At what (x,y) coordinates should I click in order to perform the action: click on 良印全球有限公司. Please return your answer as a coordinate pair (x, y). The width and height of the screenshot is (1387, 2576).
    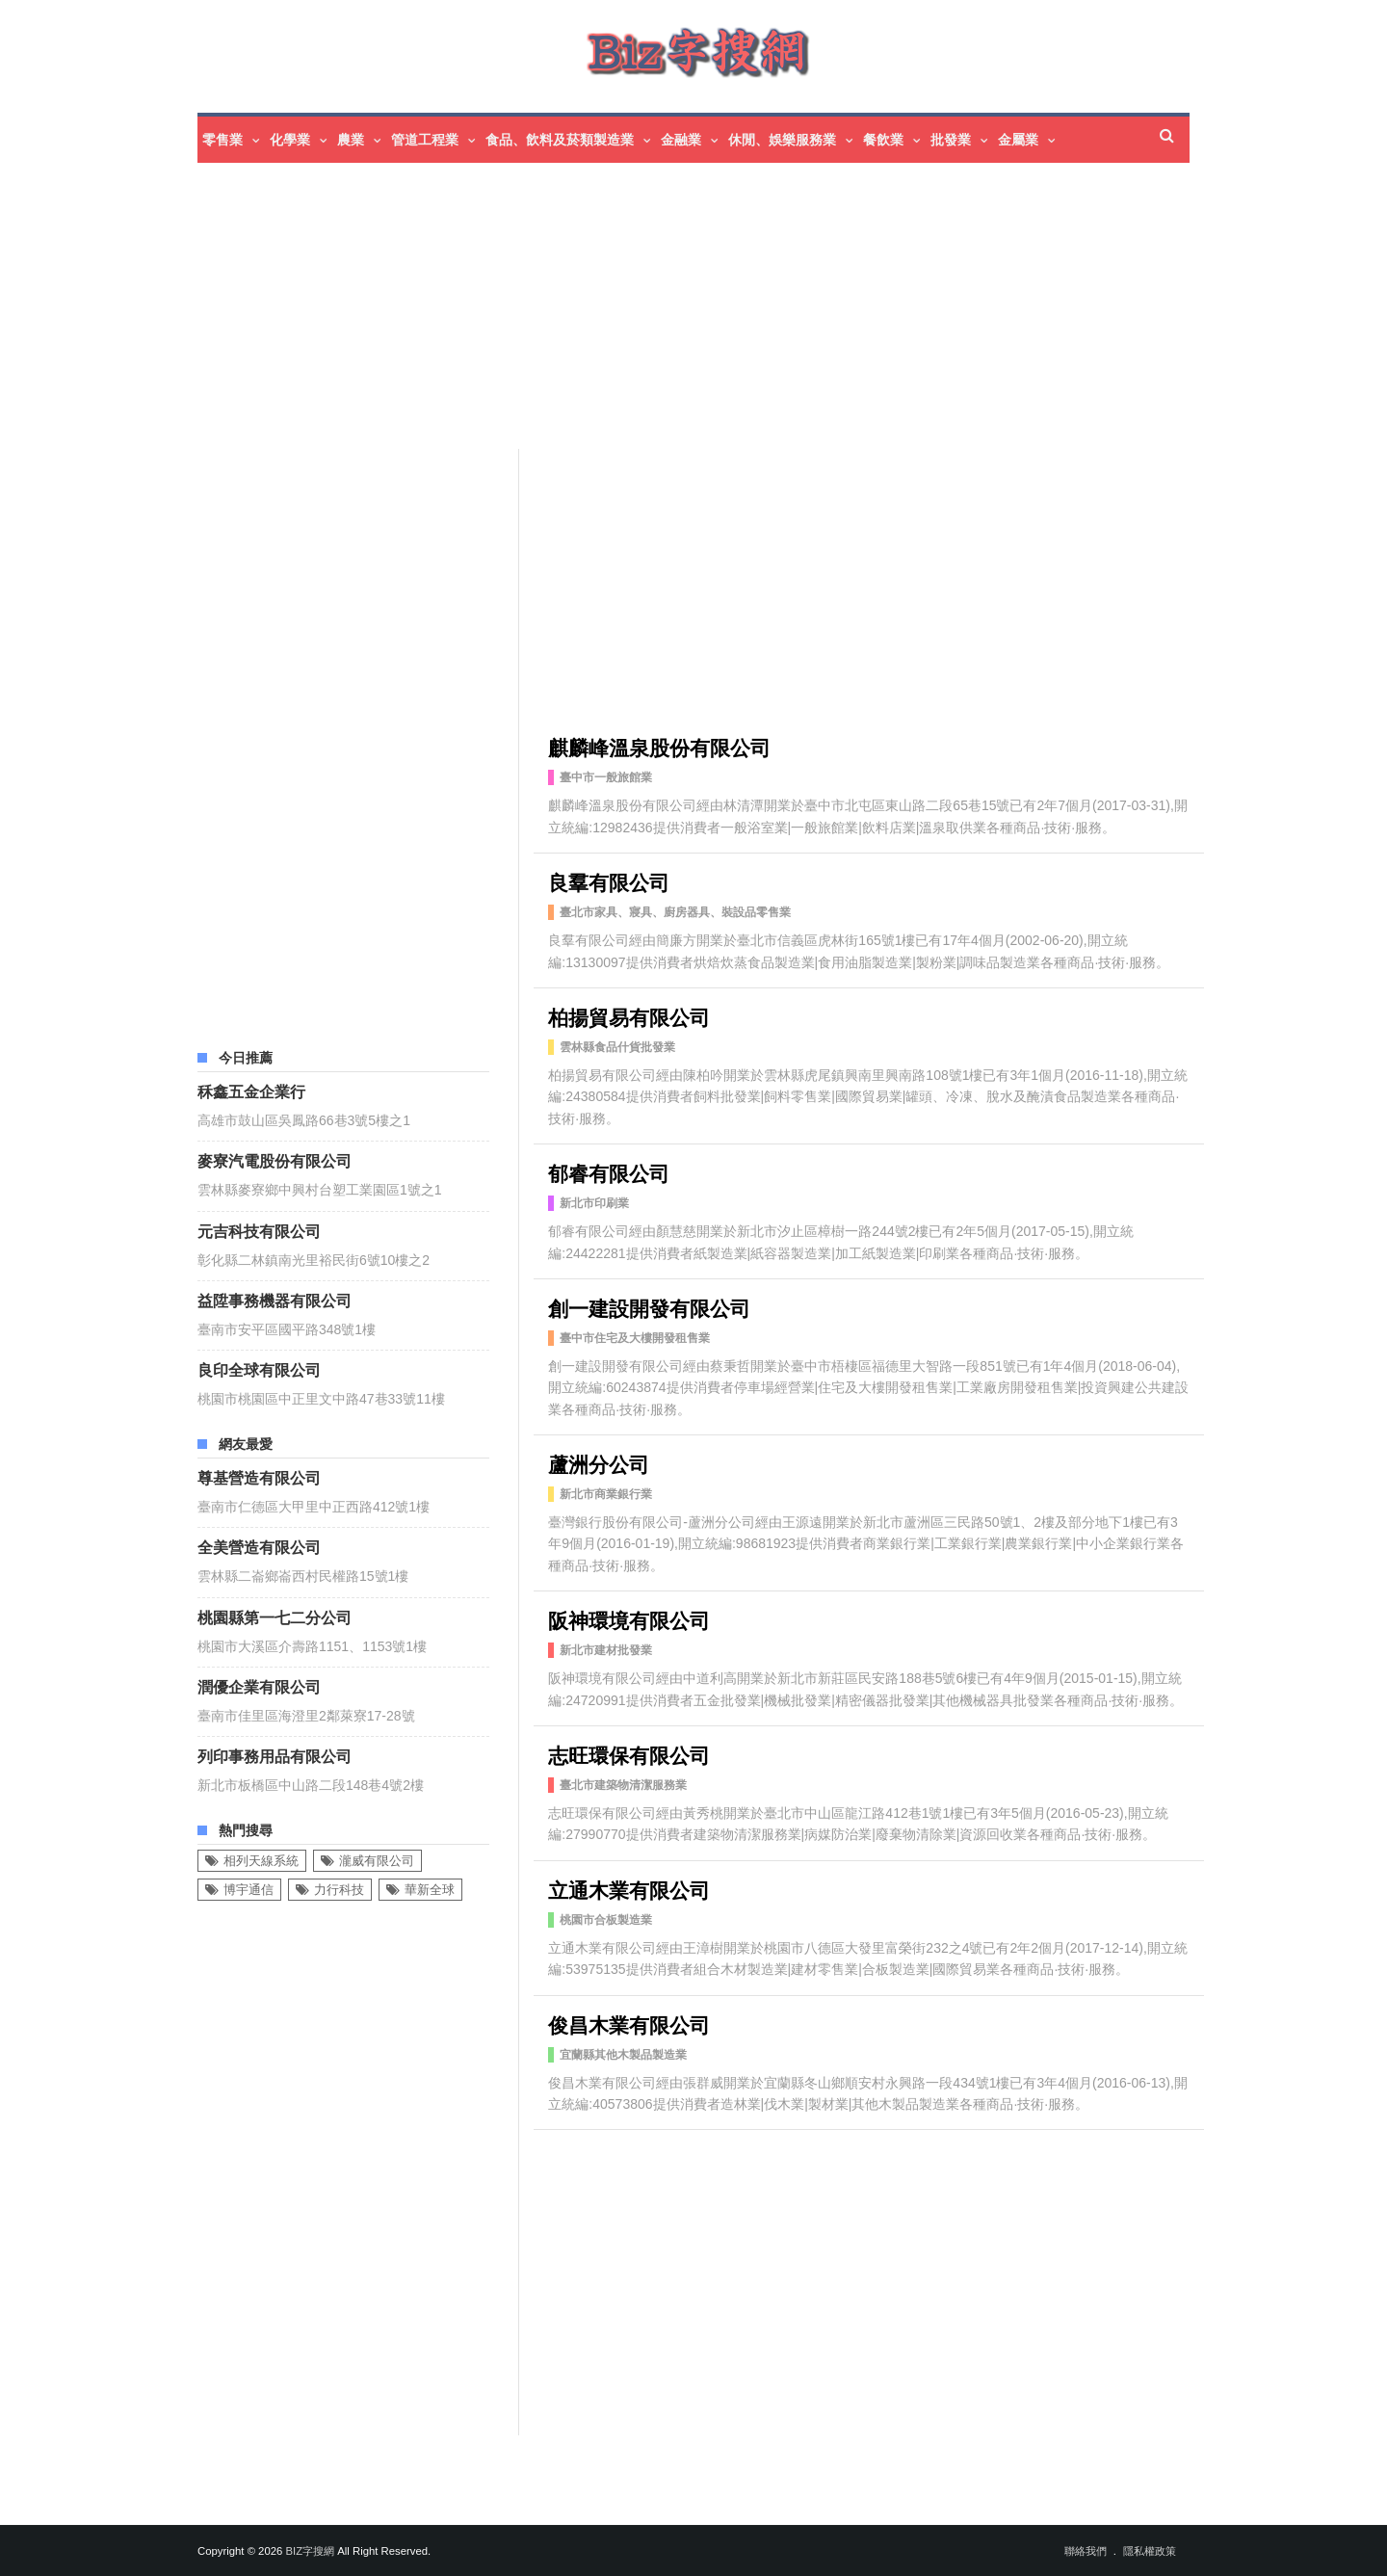
    Looking at the image, I should click on (259, 1368).